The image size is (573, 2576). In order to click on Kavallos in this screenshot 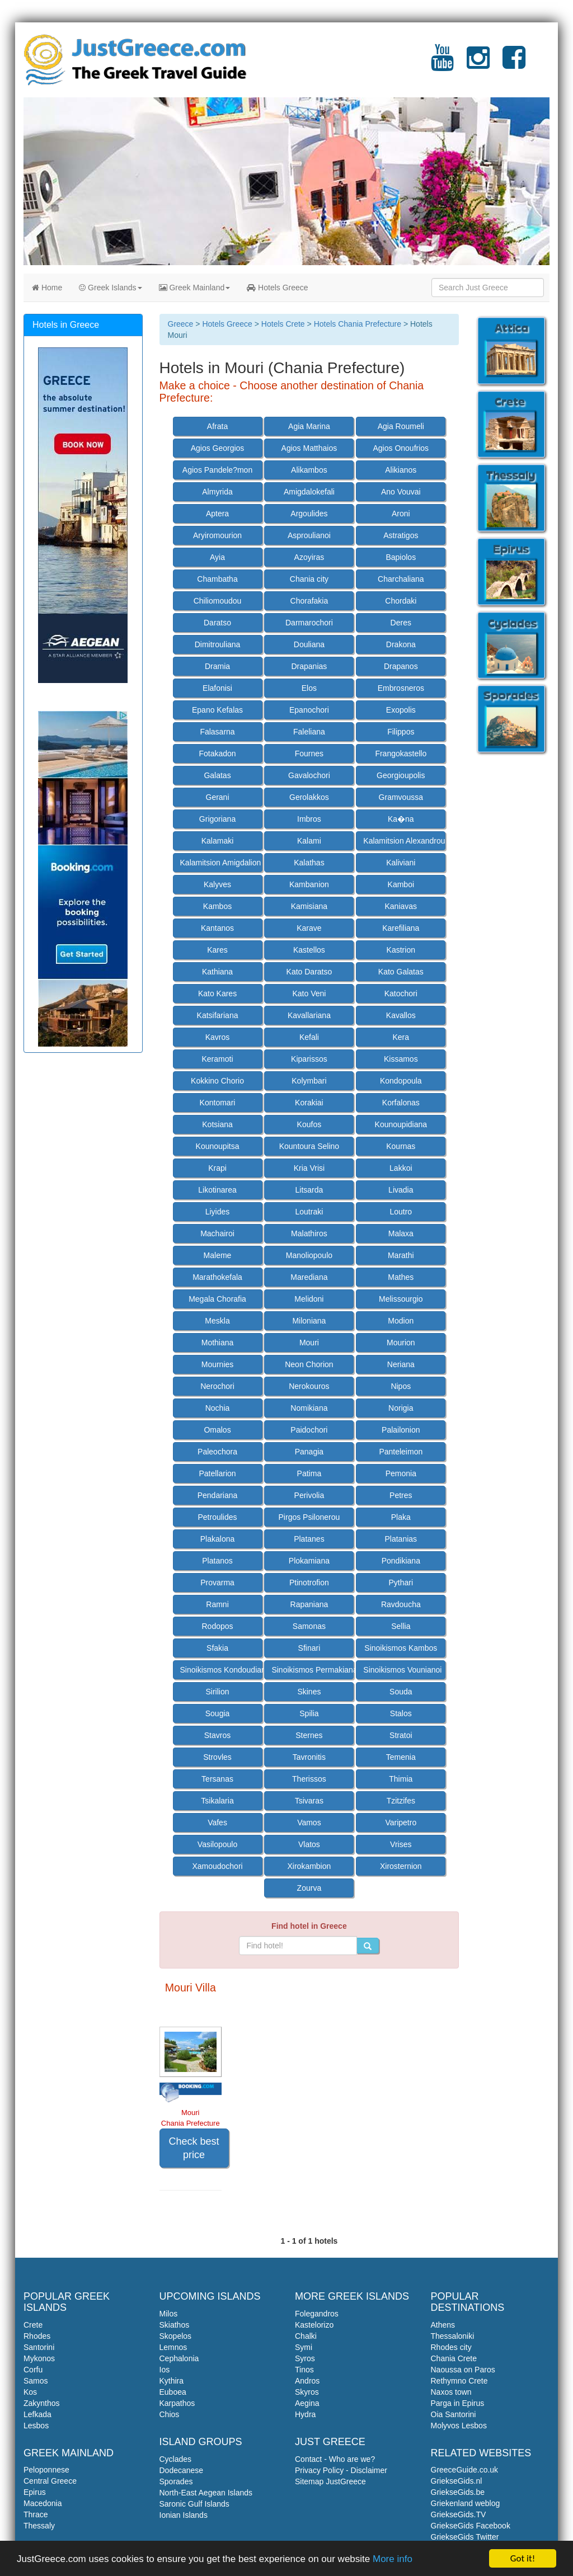, I will do `click(401, 1015)`.